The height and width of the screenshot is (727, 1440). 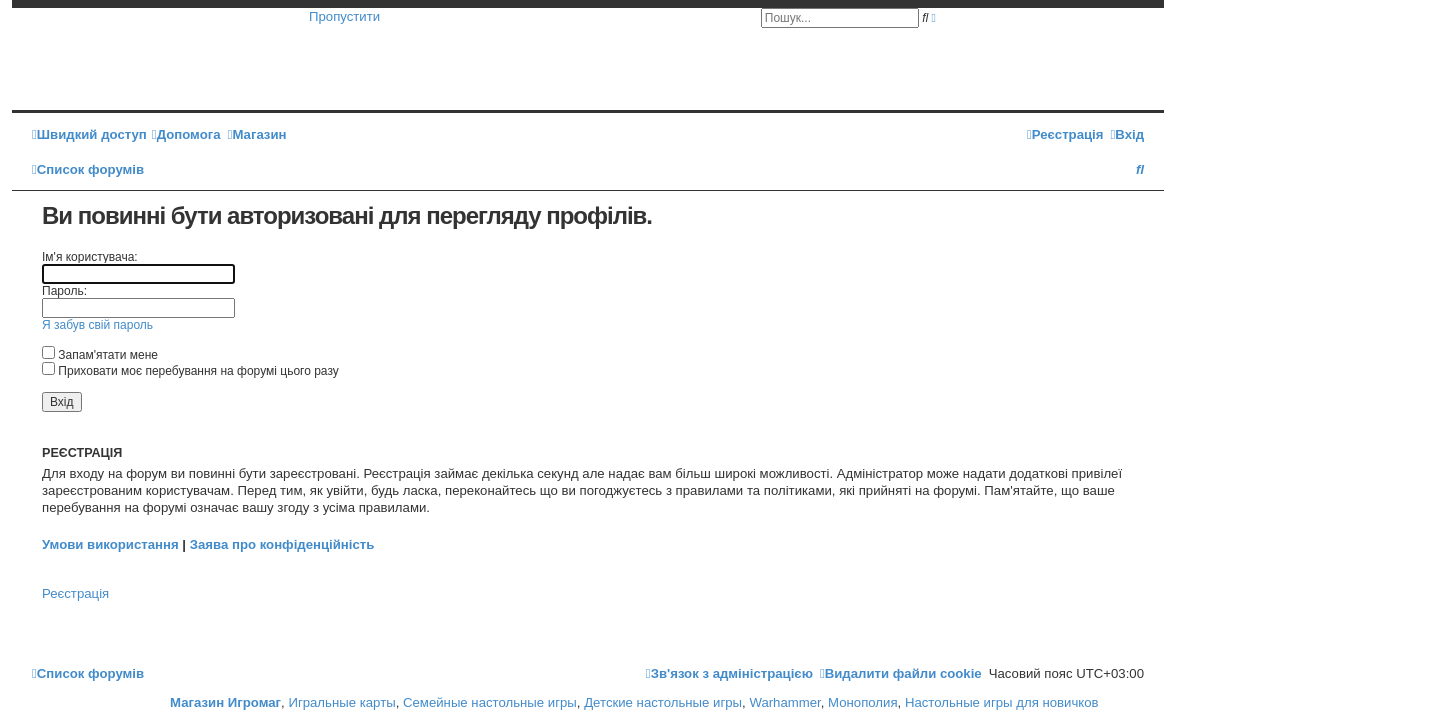 What do you see at coordinates (90, 257) in the screenshot?
I see `Ім'я користувача:` at bounding box center [90, 257].